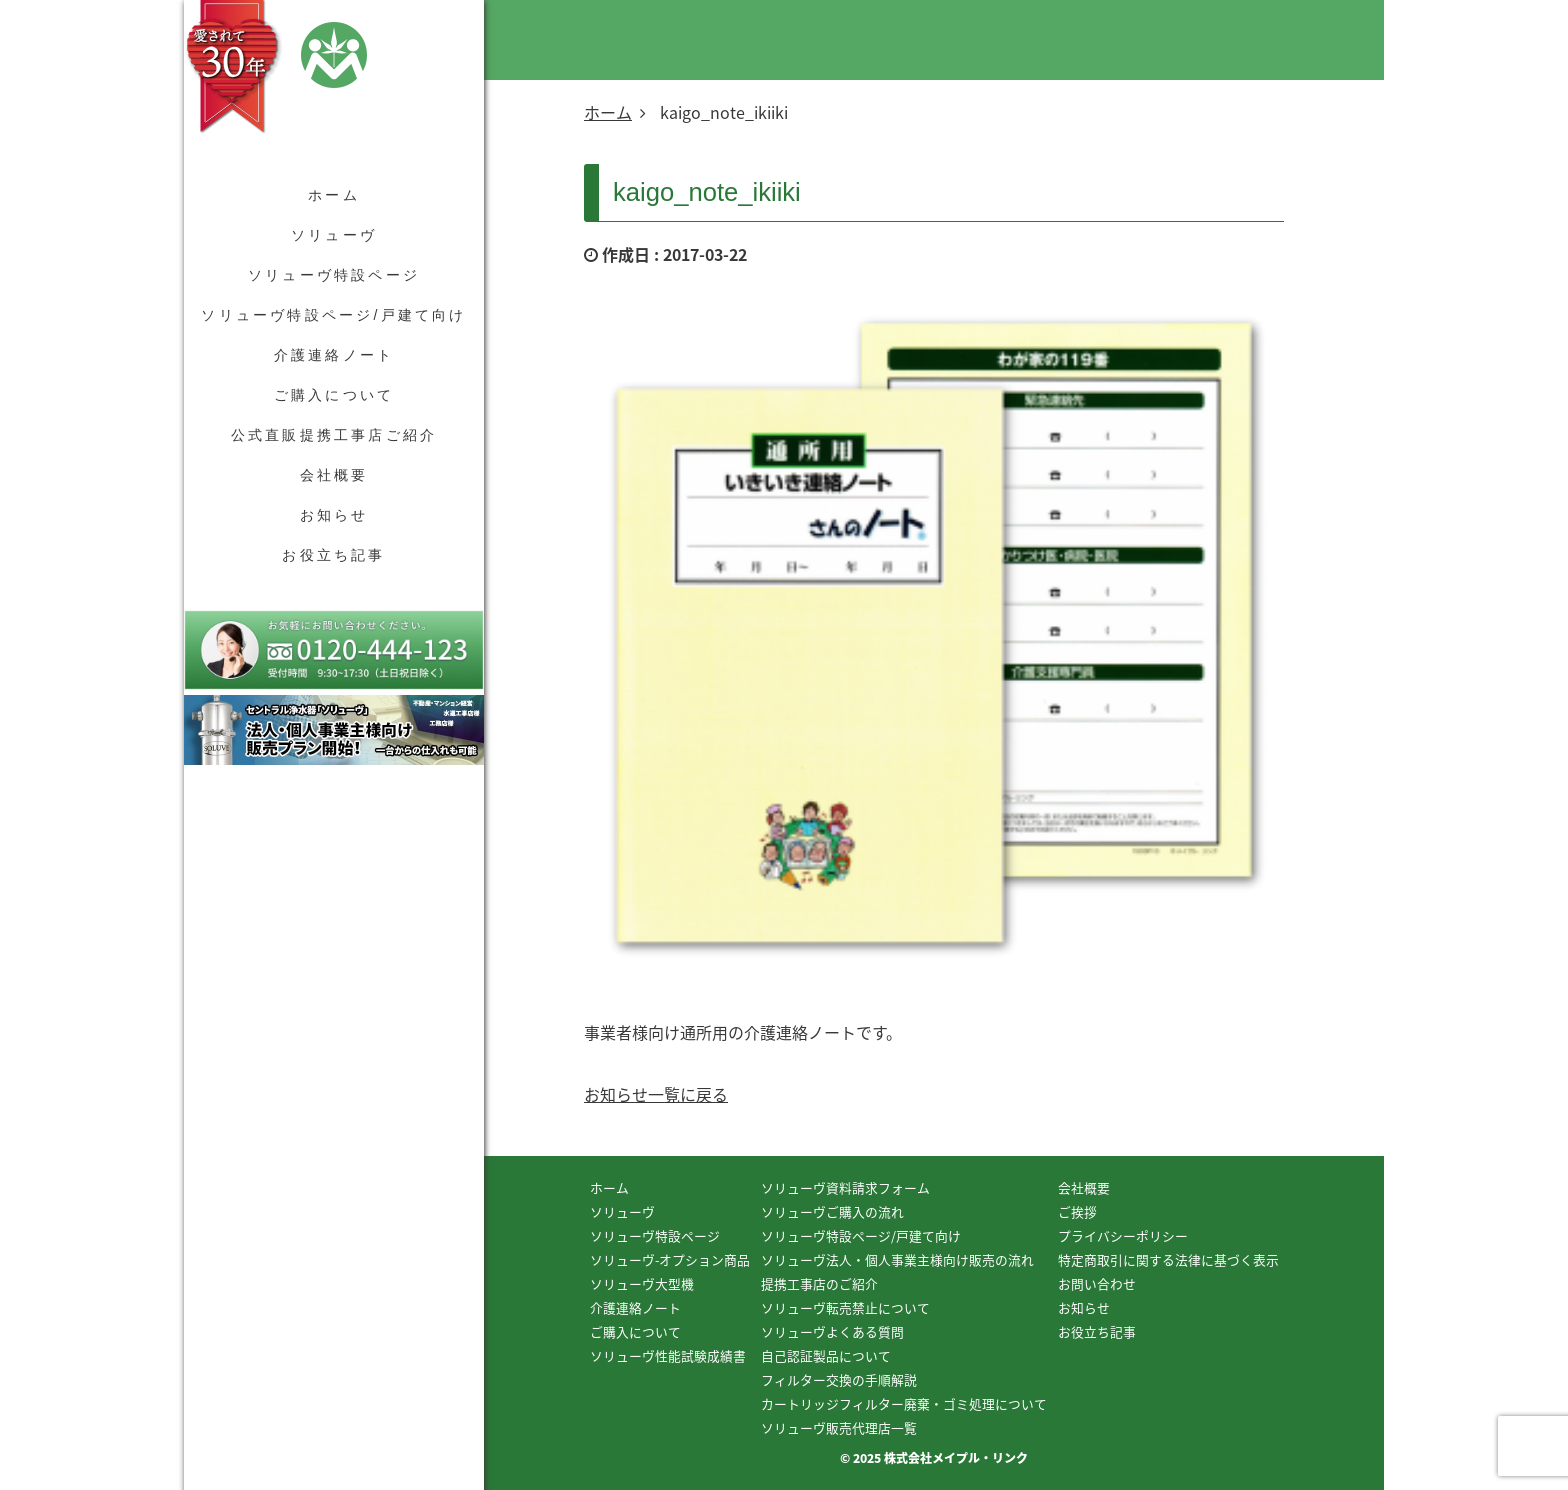  Describe the element at coordinates (642, 1283) in the screenshot. I see `ソリューヴ大型機` at that location.